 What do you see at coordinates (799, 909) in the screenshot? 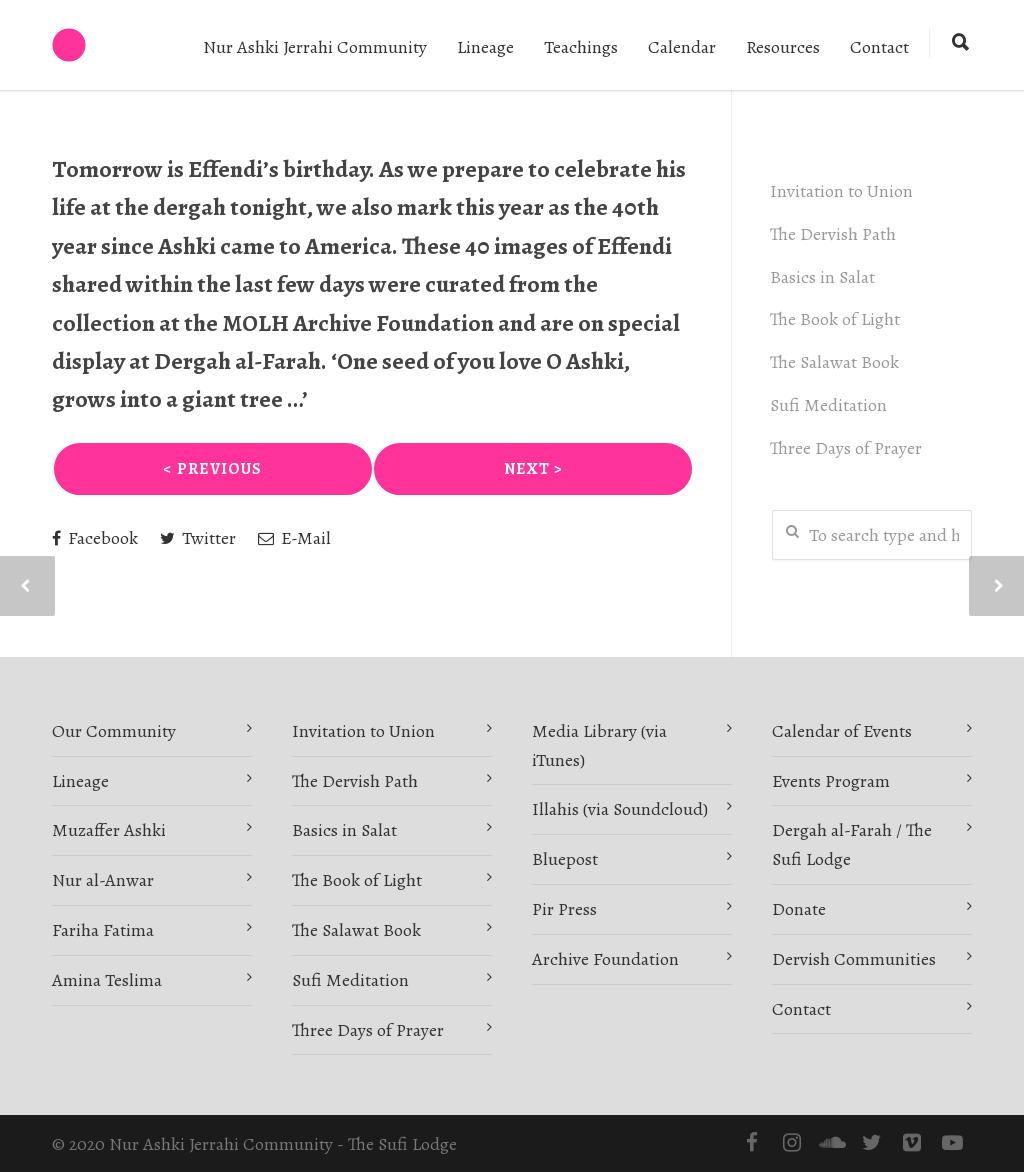
I see `Donate` at bounding box center [799, 909].